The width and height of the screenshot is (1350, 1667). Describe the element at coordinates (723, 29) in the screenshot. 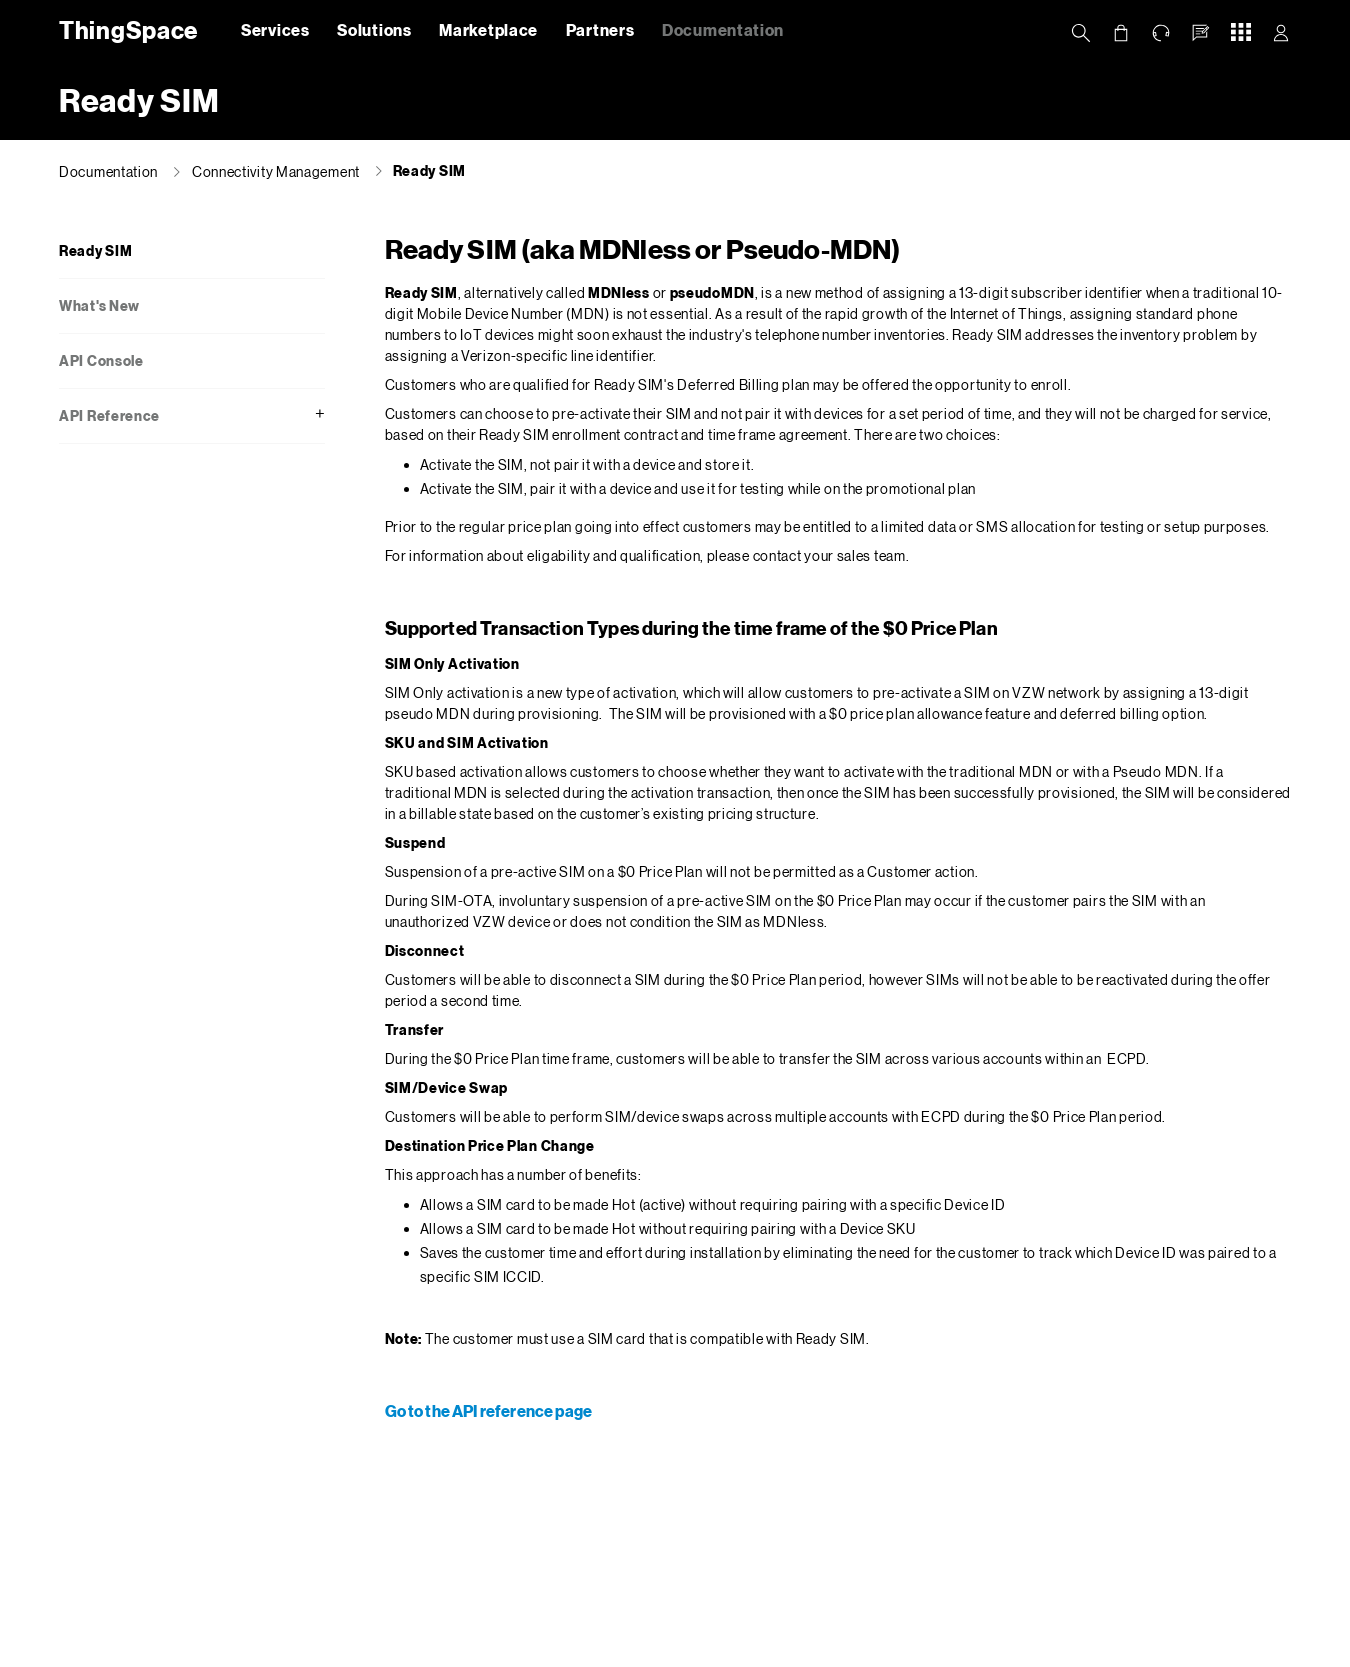

I see `Documentation` at that location.